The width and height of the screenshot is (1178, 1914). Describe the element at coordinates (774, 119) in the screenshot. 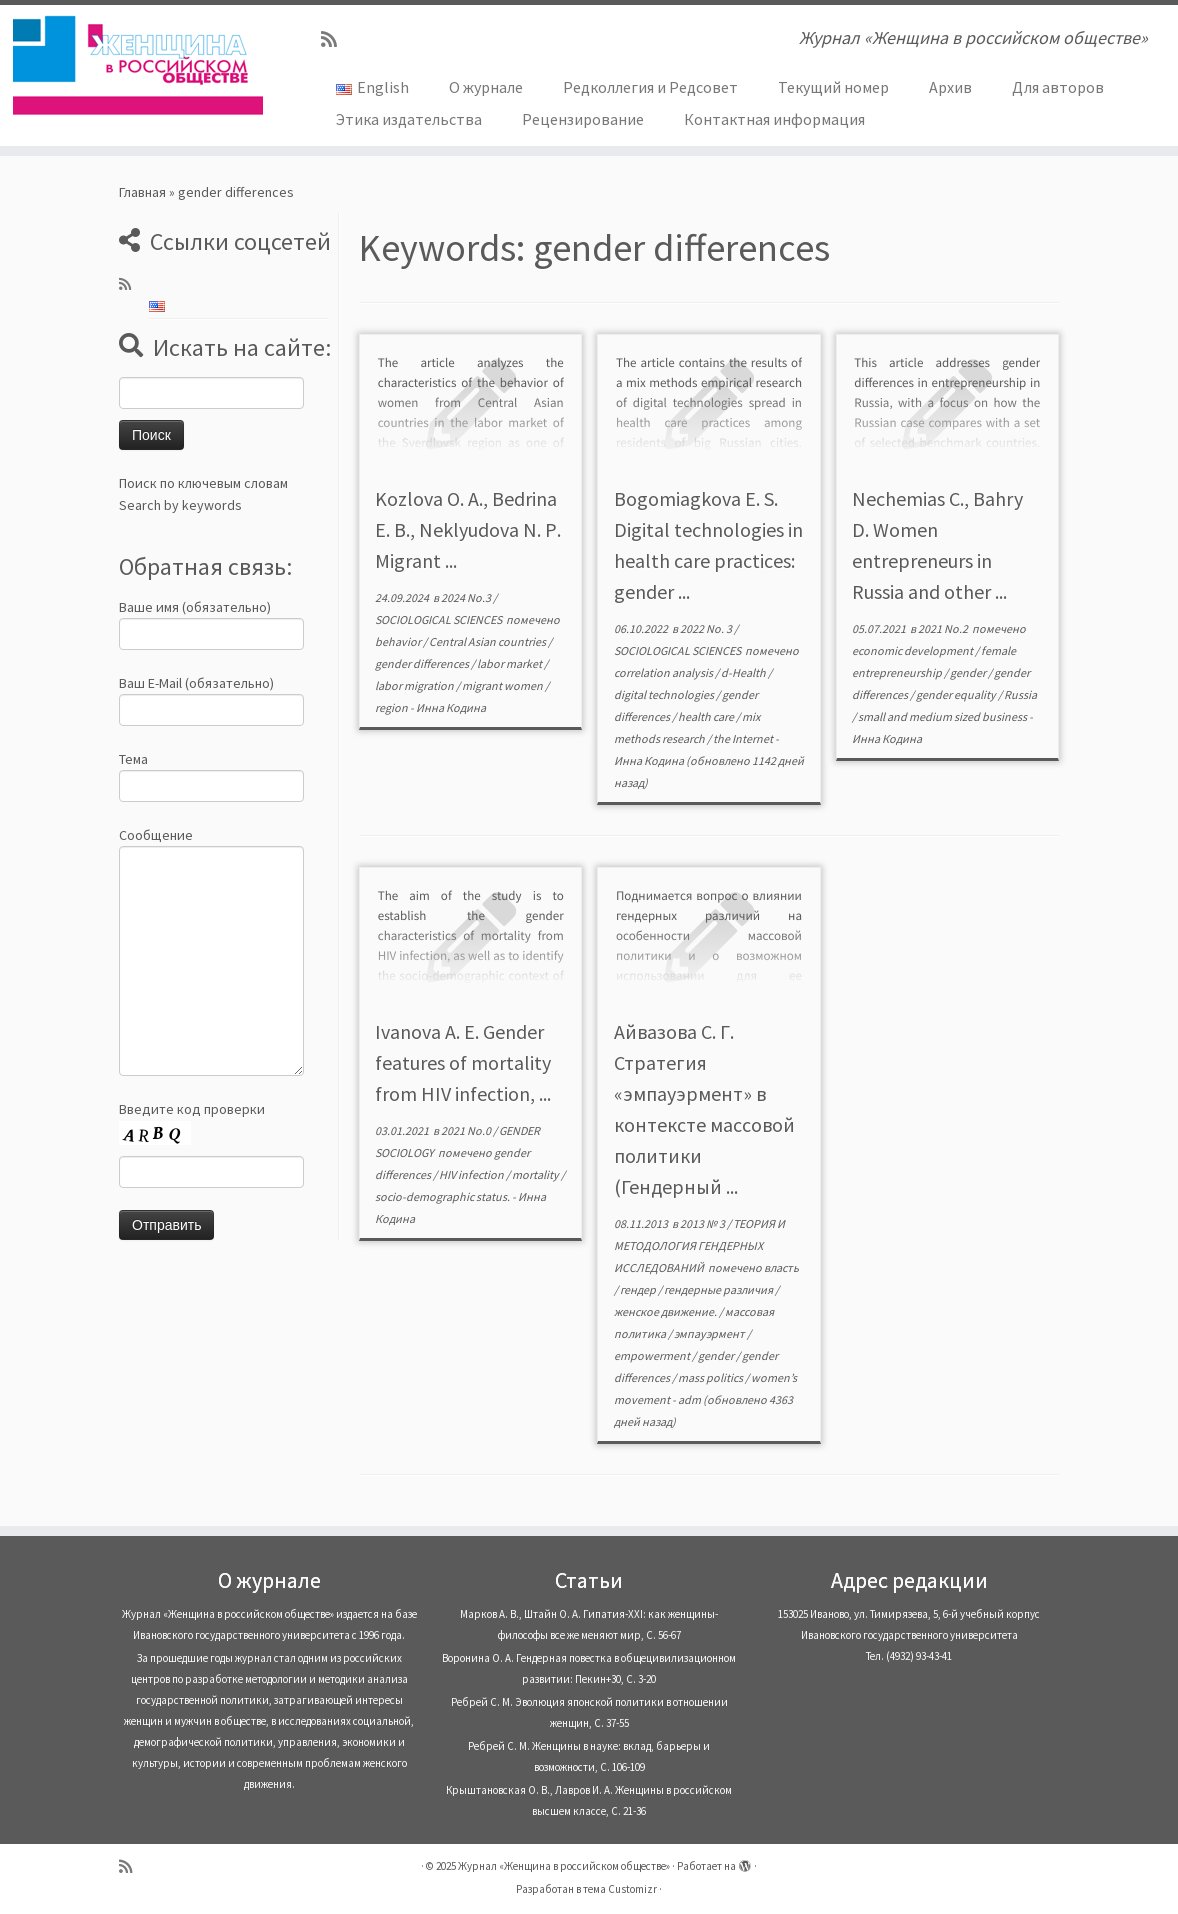

I see `Контактная информация` at that location.